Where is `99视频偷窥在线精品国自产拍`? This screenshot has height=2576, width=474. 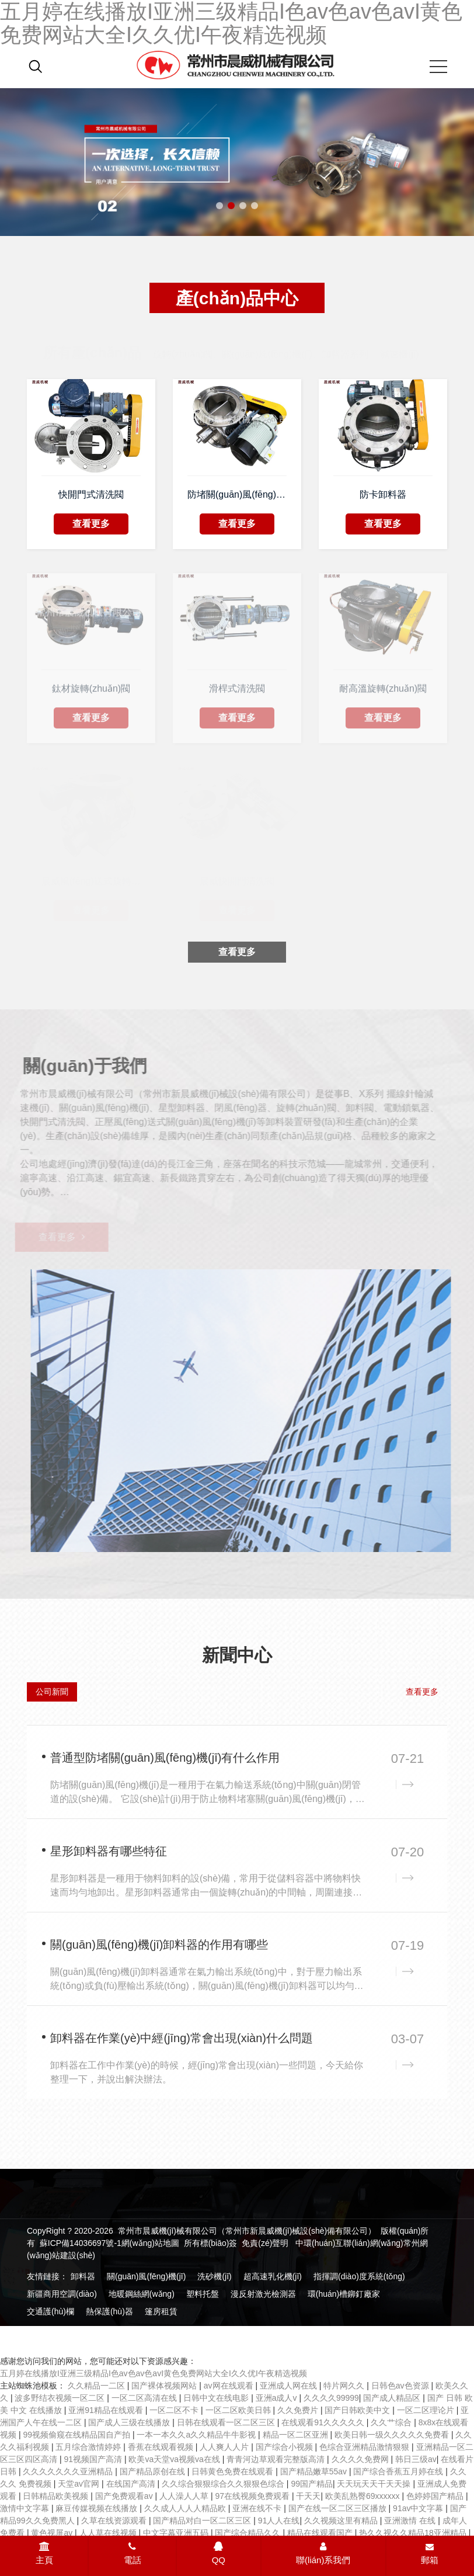 99视频偷窥在线精品国自产拍 is located at coordinates (77, 2434).